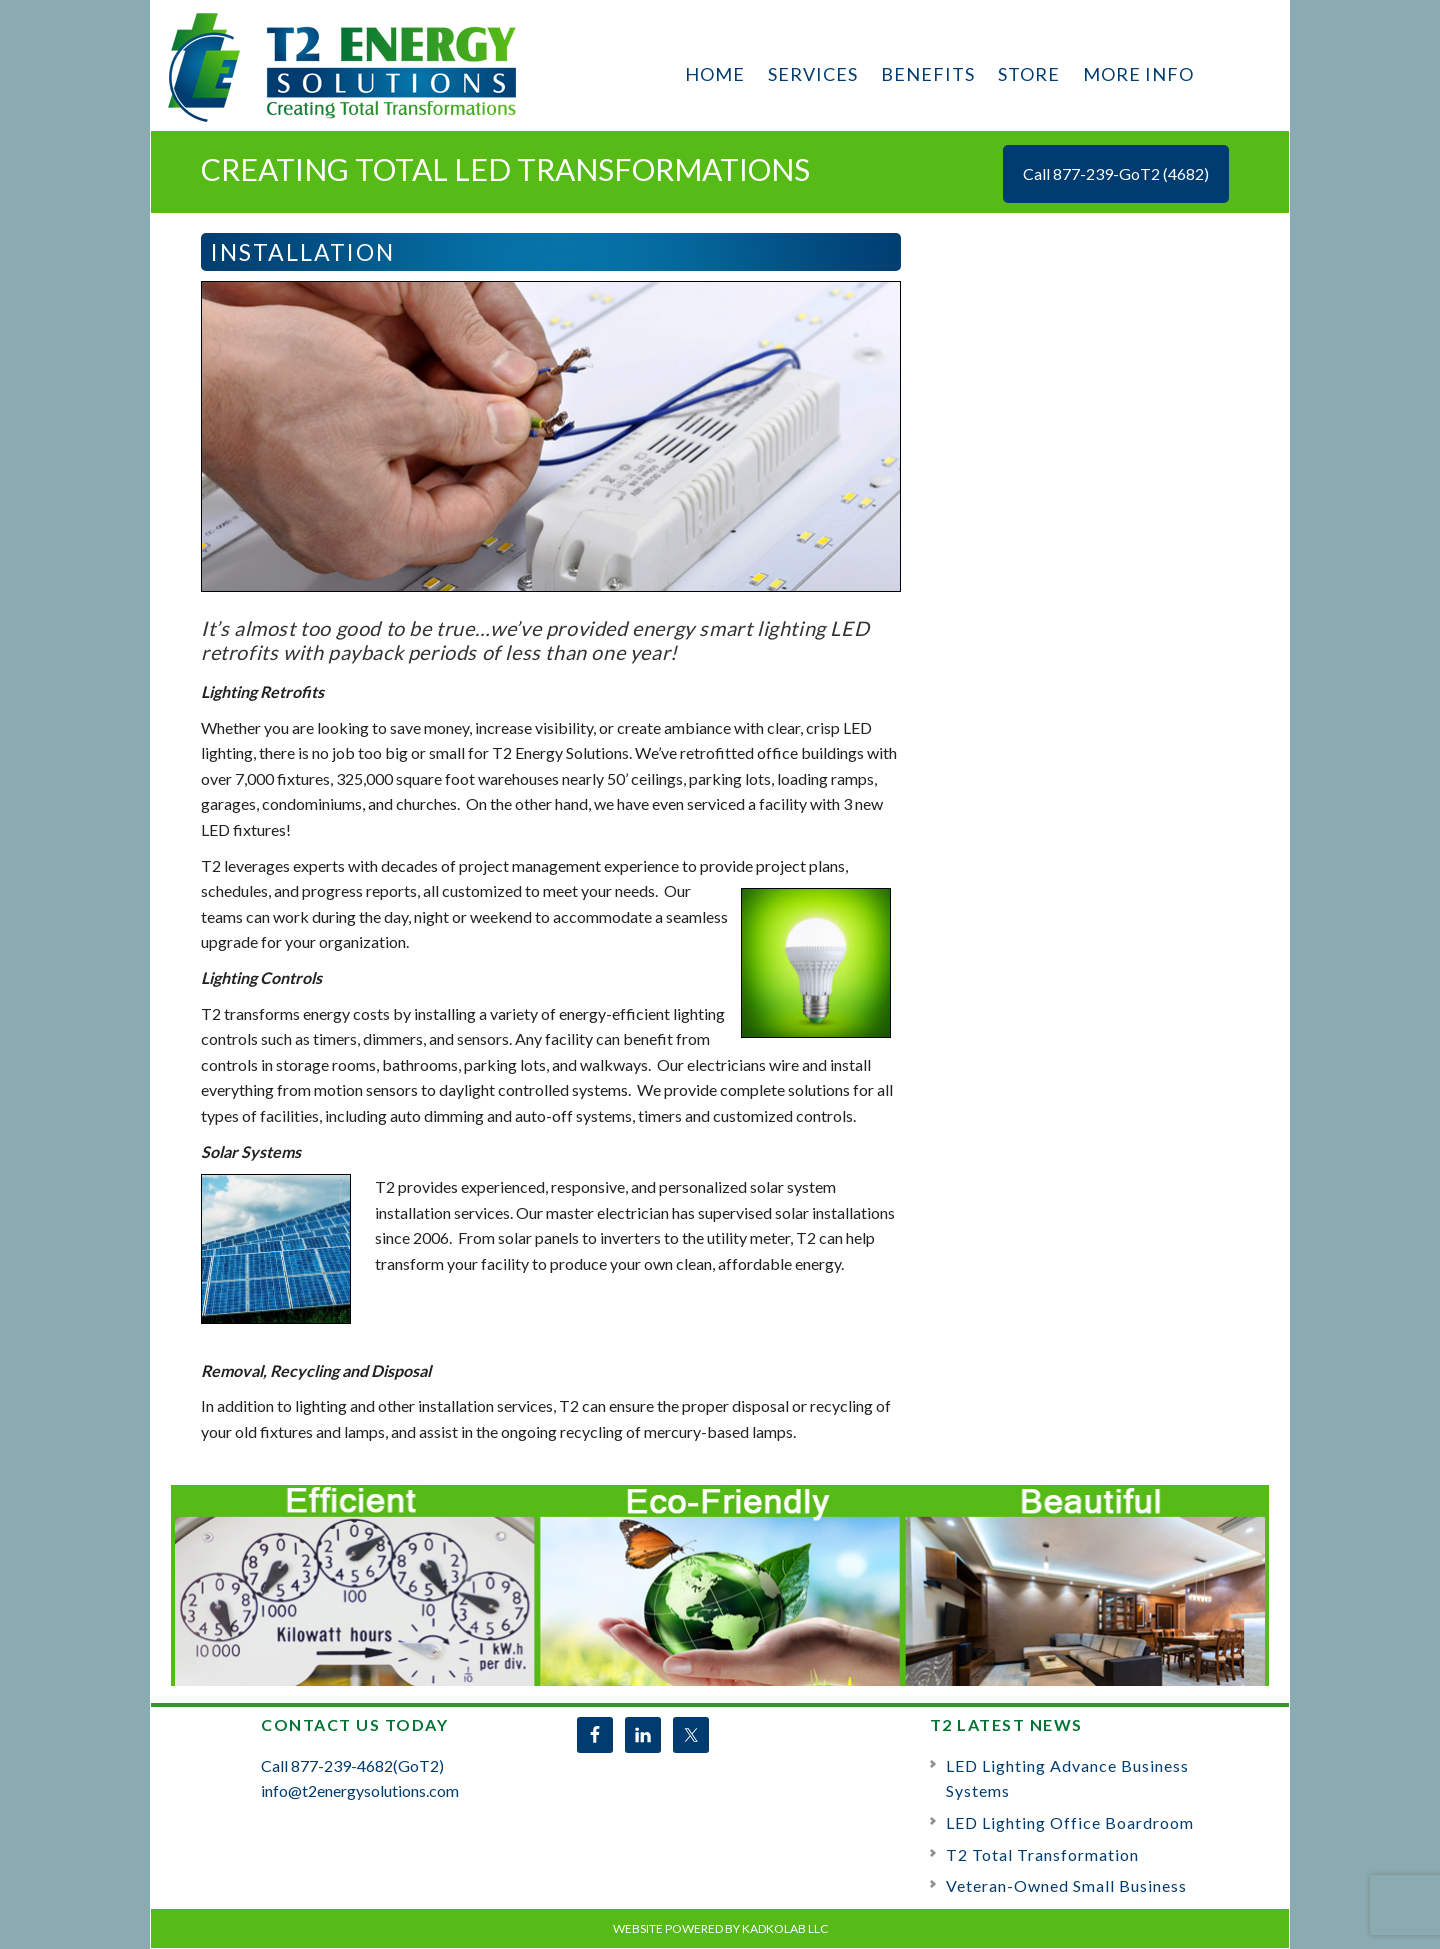  What do you see at coordinates (360, 1790) in the screenshot?
I see `info@t2energysolutions.com` at bounding box center [360, 1790].